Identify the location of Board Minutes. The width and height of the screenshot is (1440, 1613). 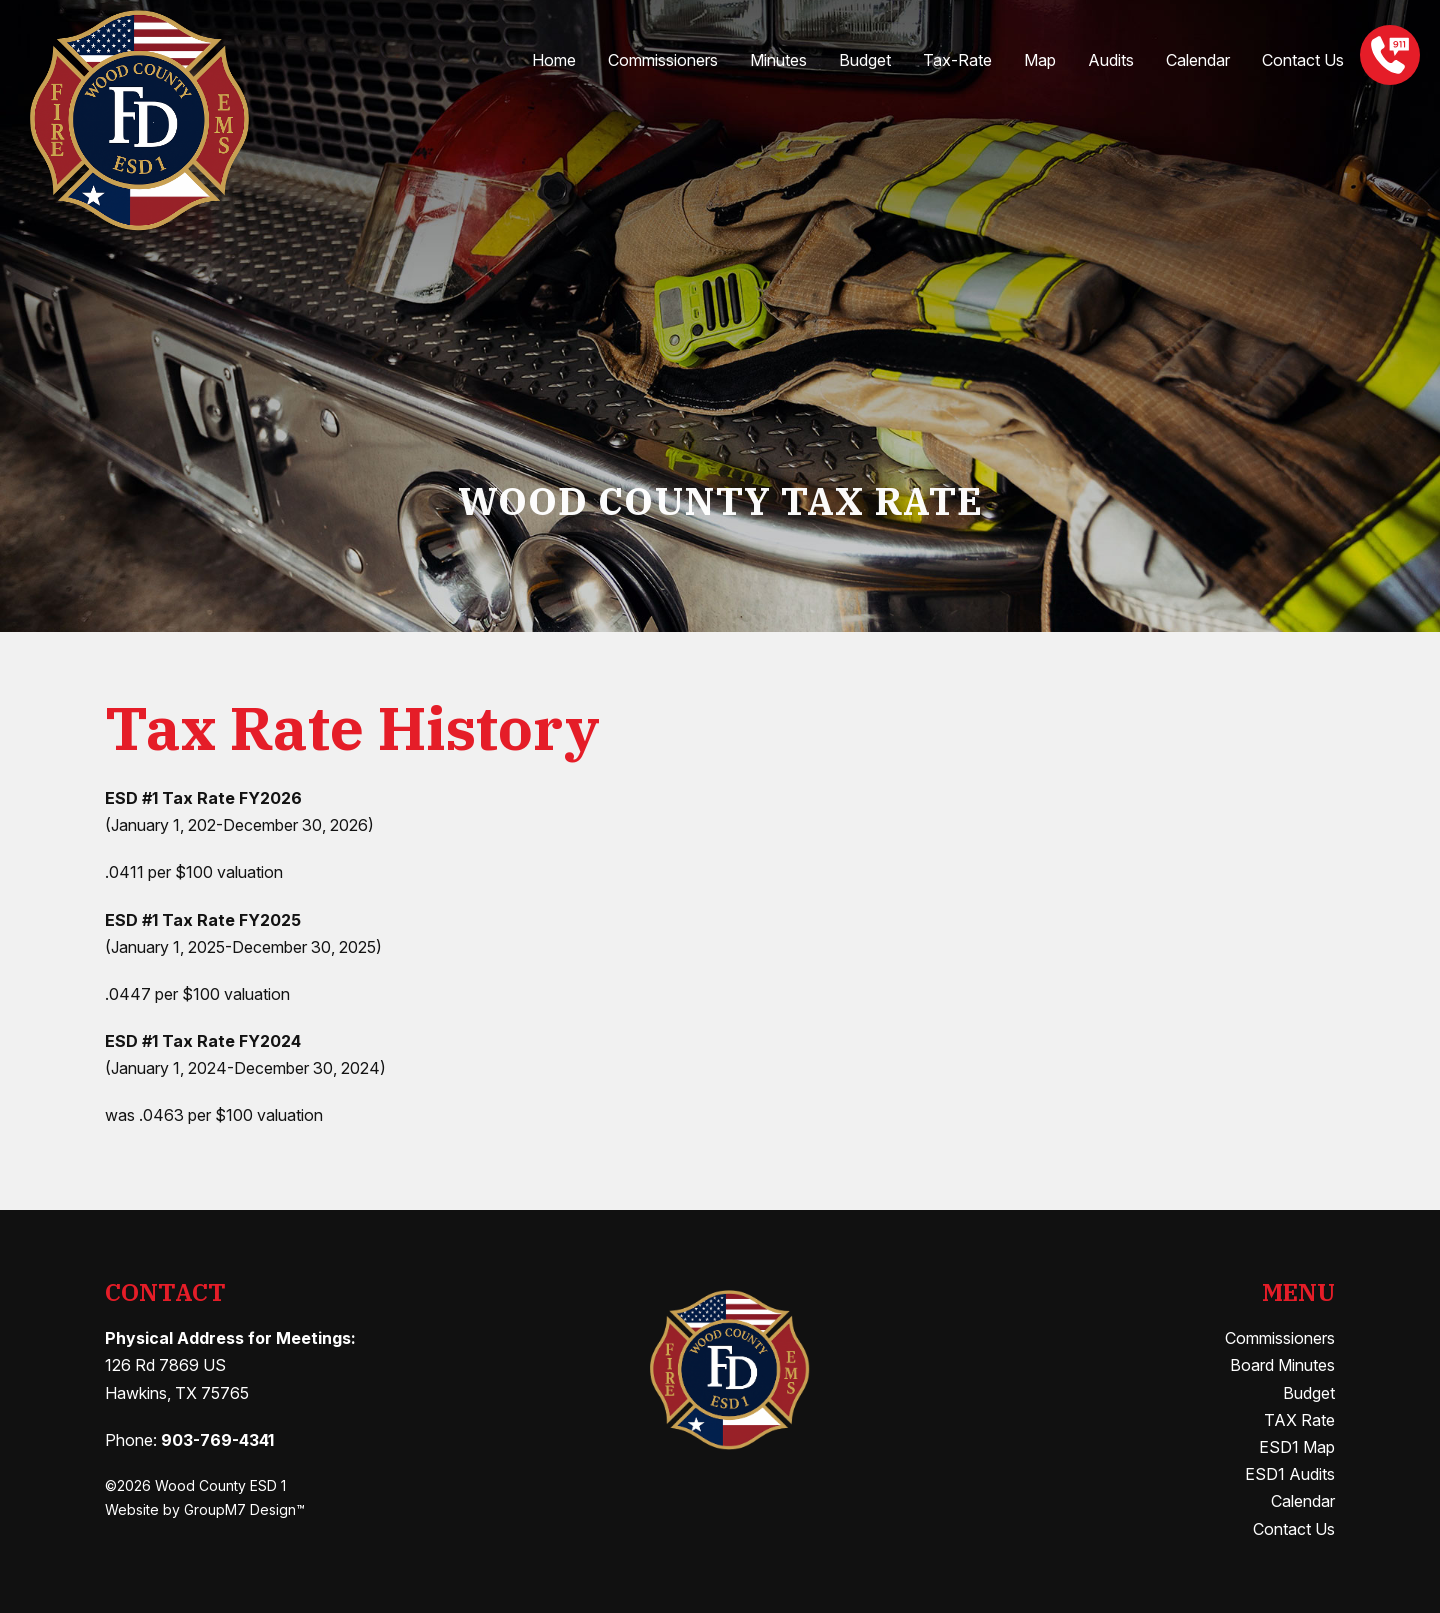
(1282, 1365).